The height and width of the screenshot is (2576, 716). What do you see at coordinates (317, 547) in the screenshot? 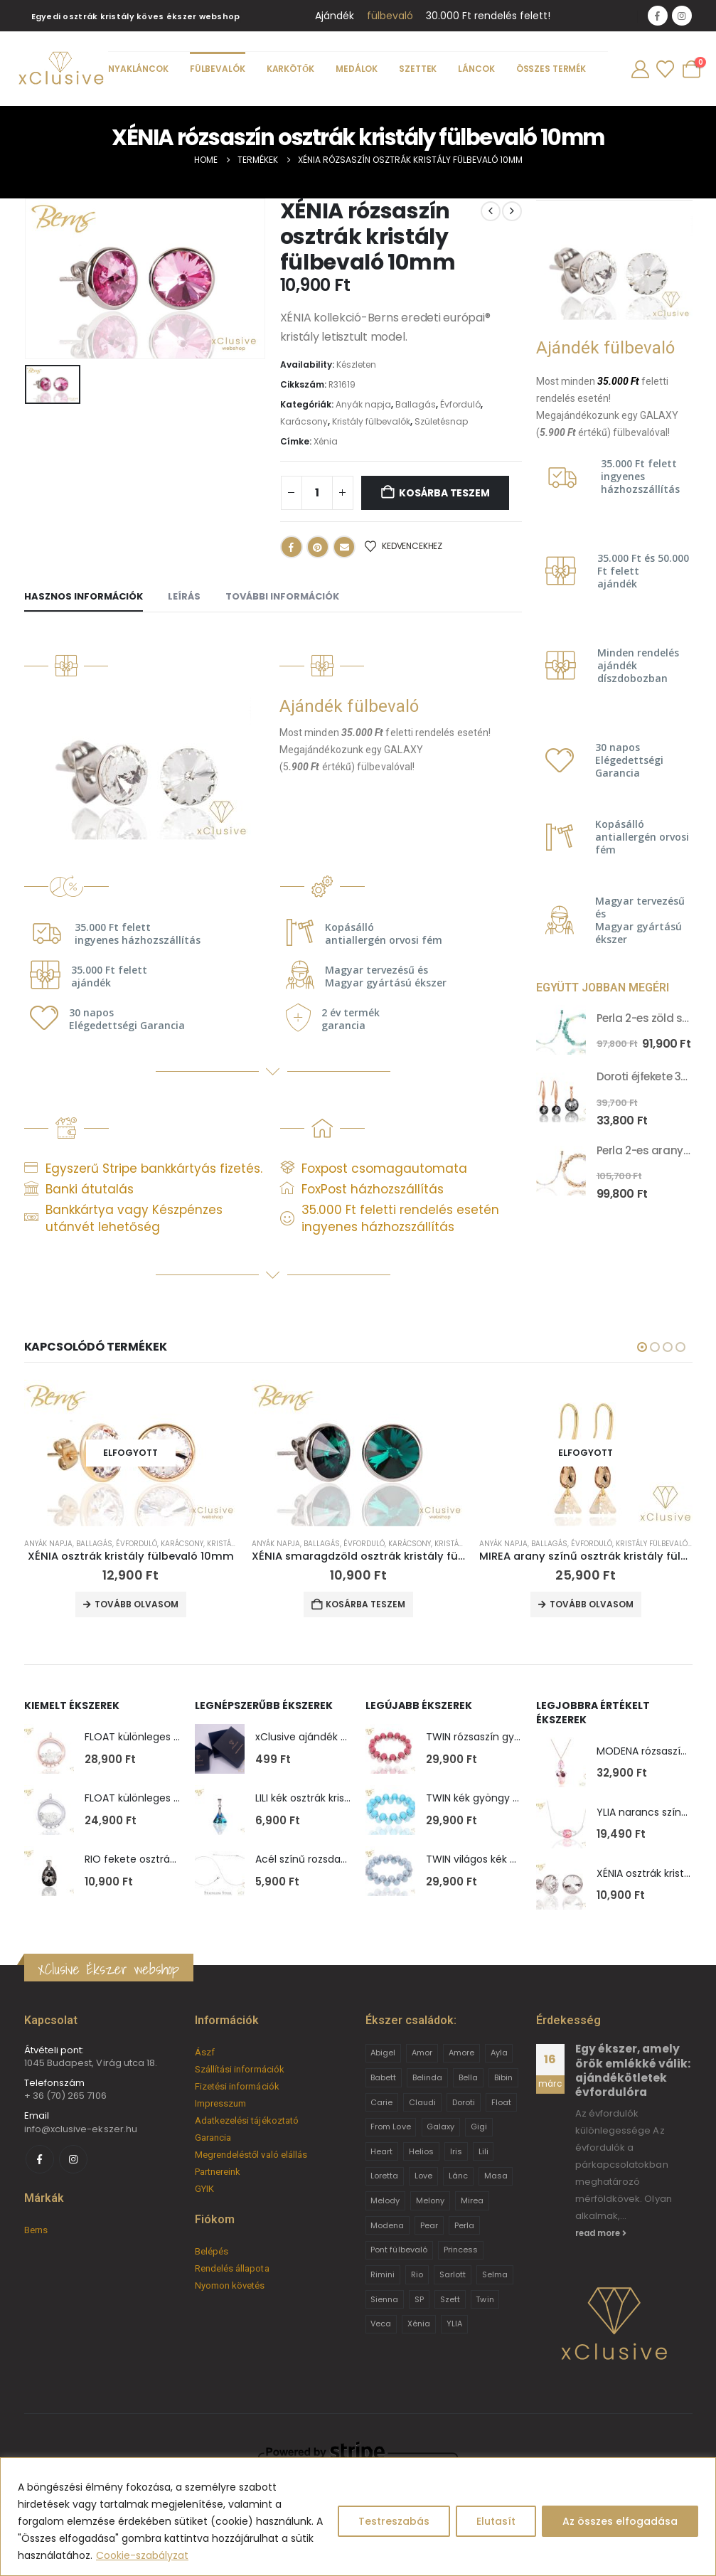
I see `Pinterest` at bounding box center [317, 547].